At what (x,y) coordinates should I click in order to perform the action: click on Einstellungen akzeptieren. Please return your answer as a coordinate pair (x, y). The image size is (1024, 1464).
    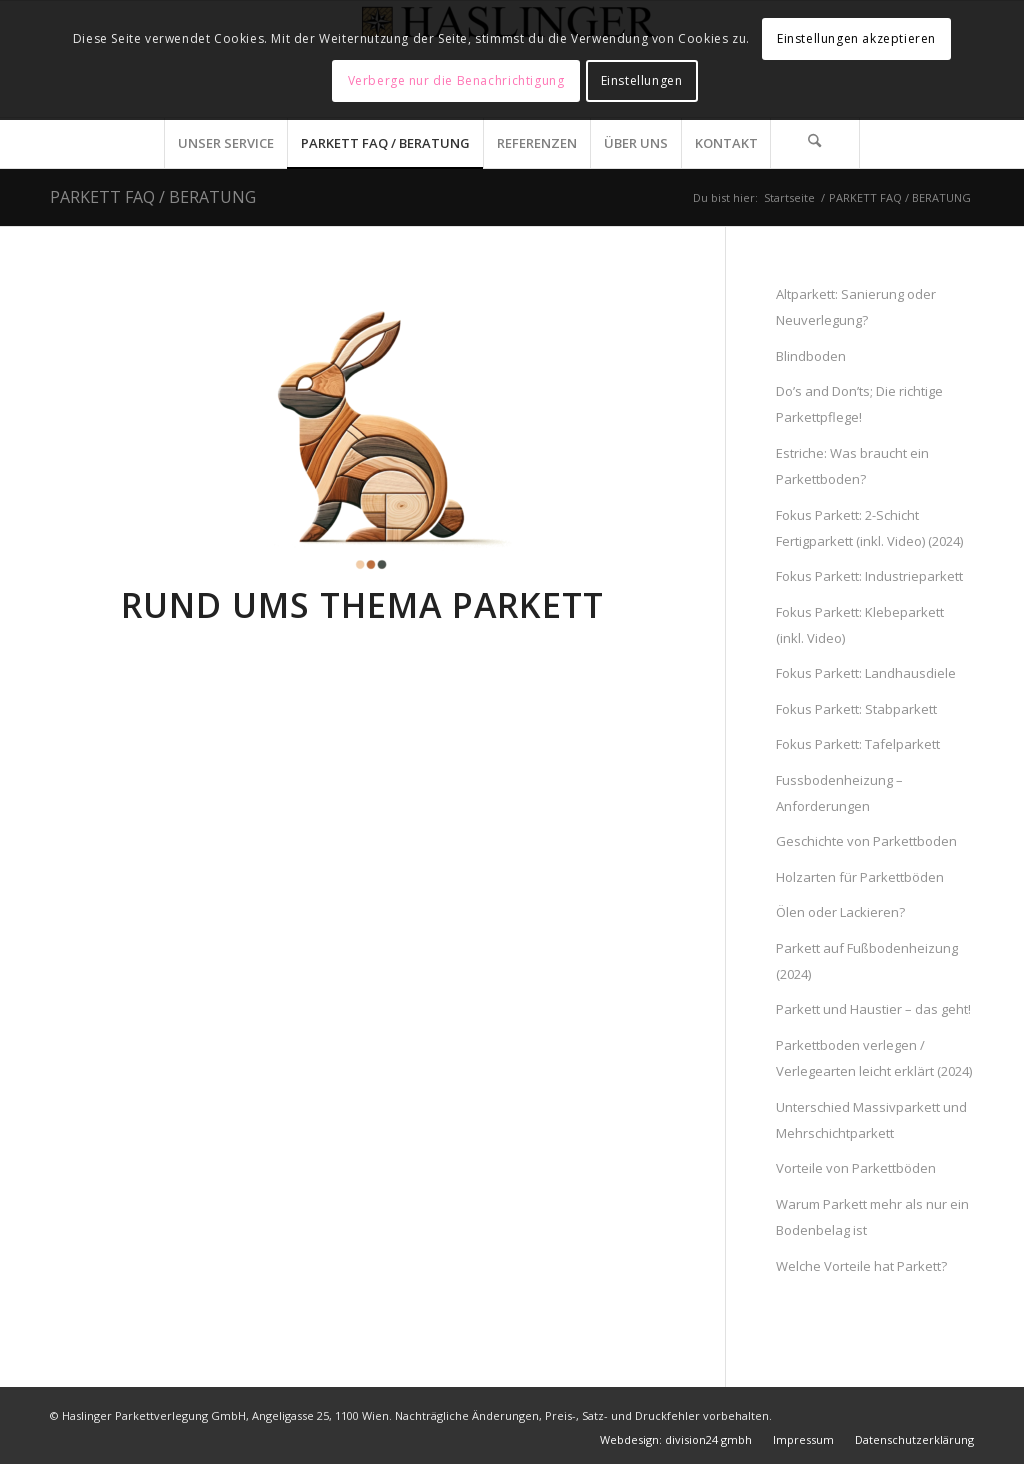
    Looking at the image, I should click on (856, 38).